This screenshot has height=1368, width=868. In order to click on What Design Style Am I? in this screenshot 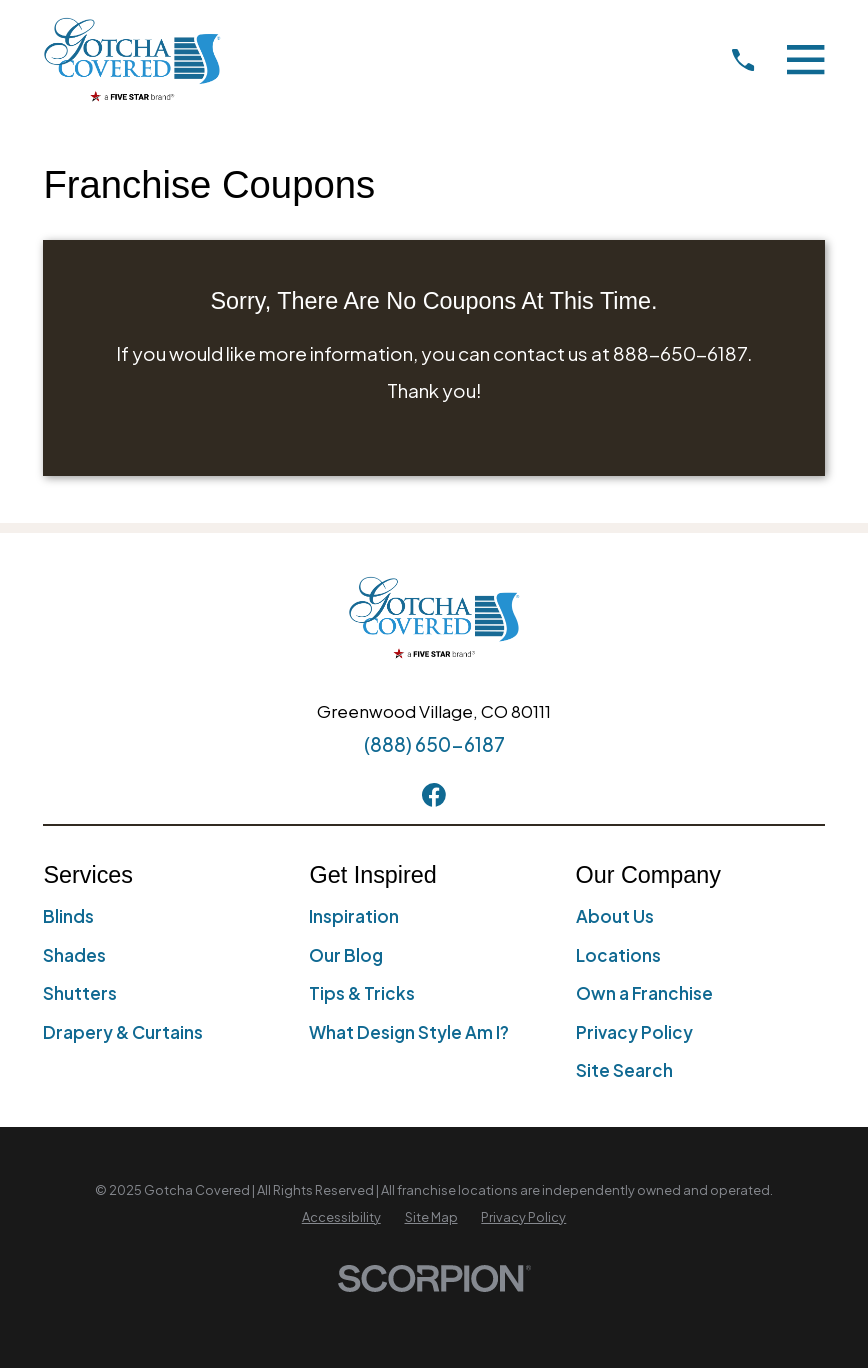, I will do `click(409, 1032)`.